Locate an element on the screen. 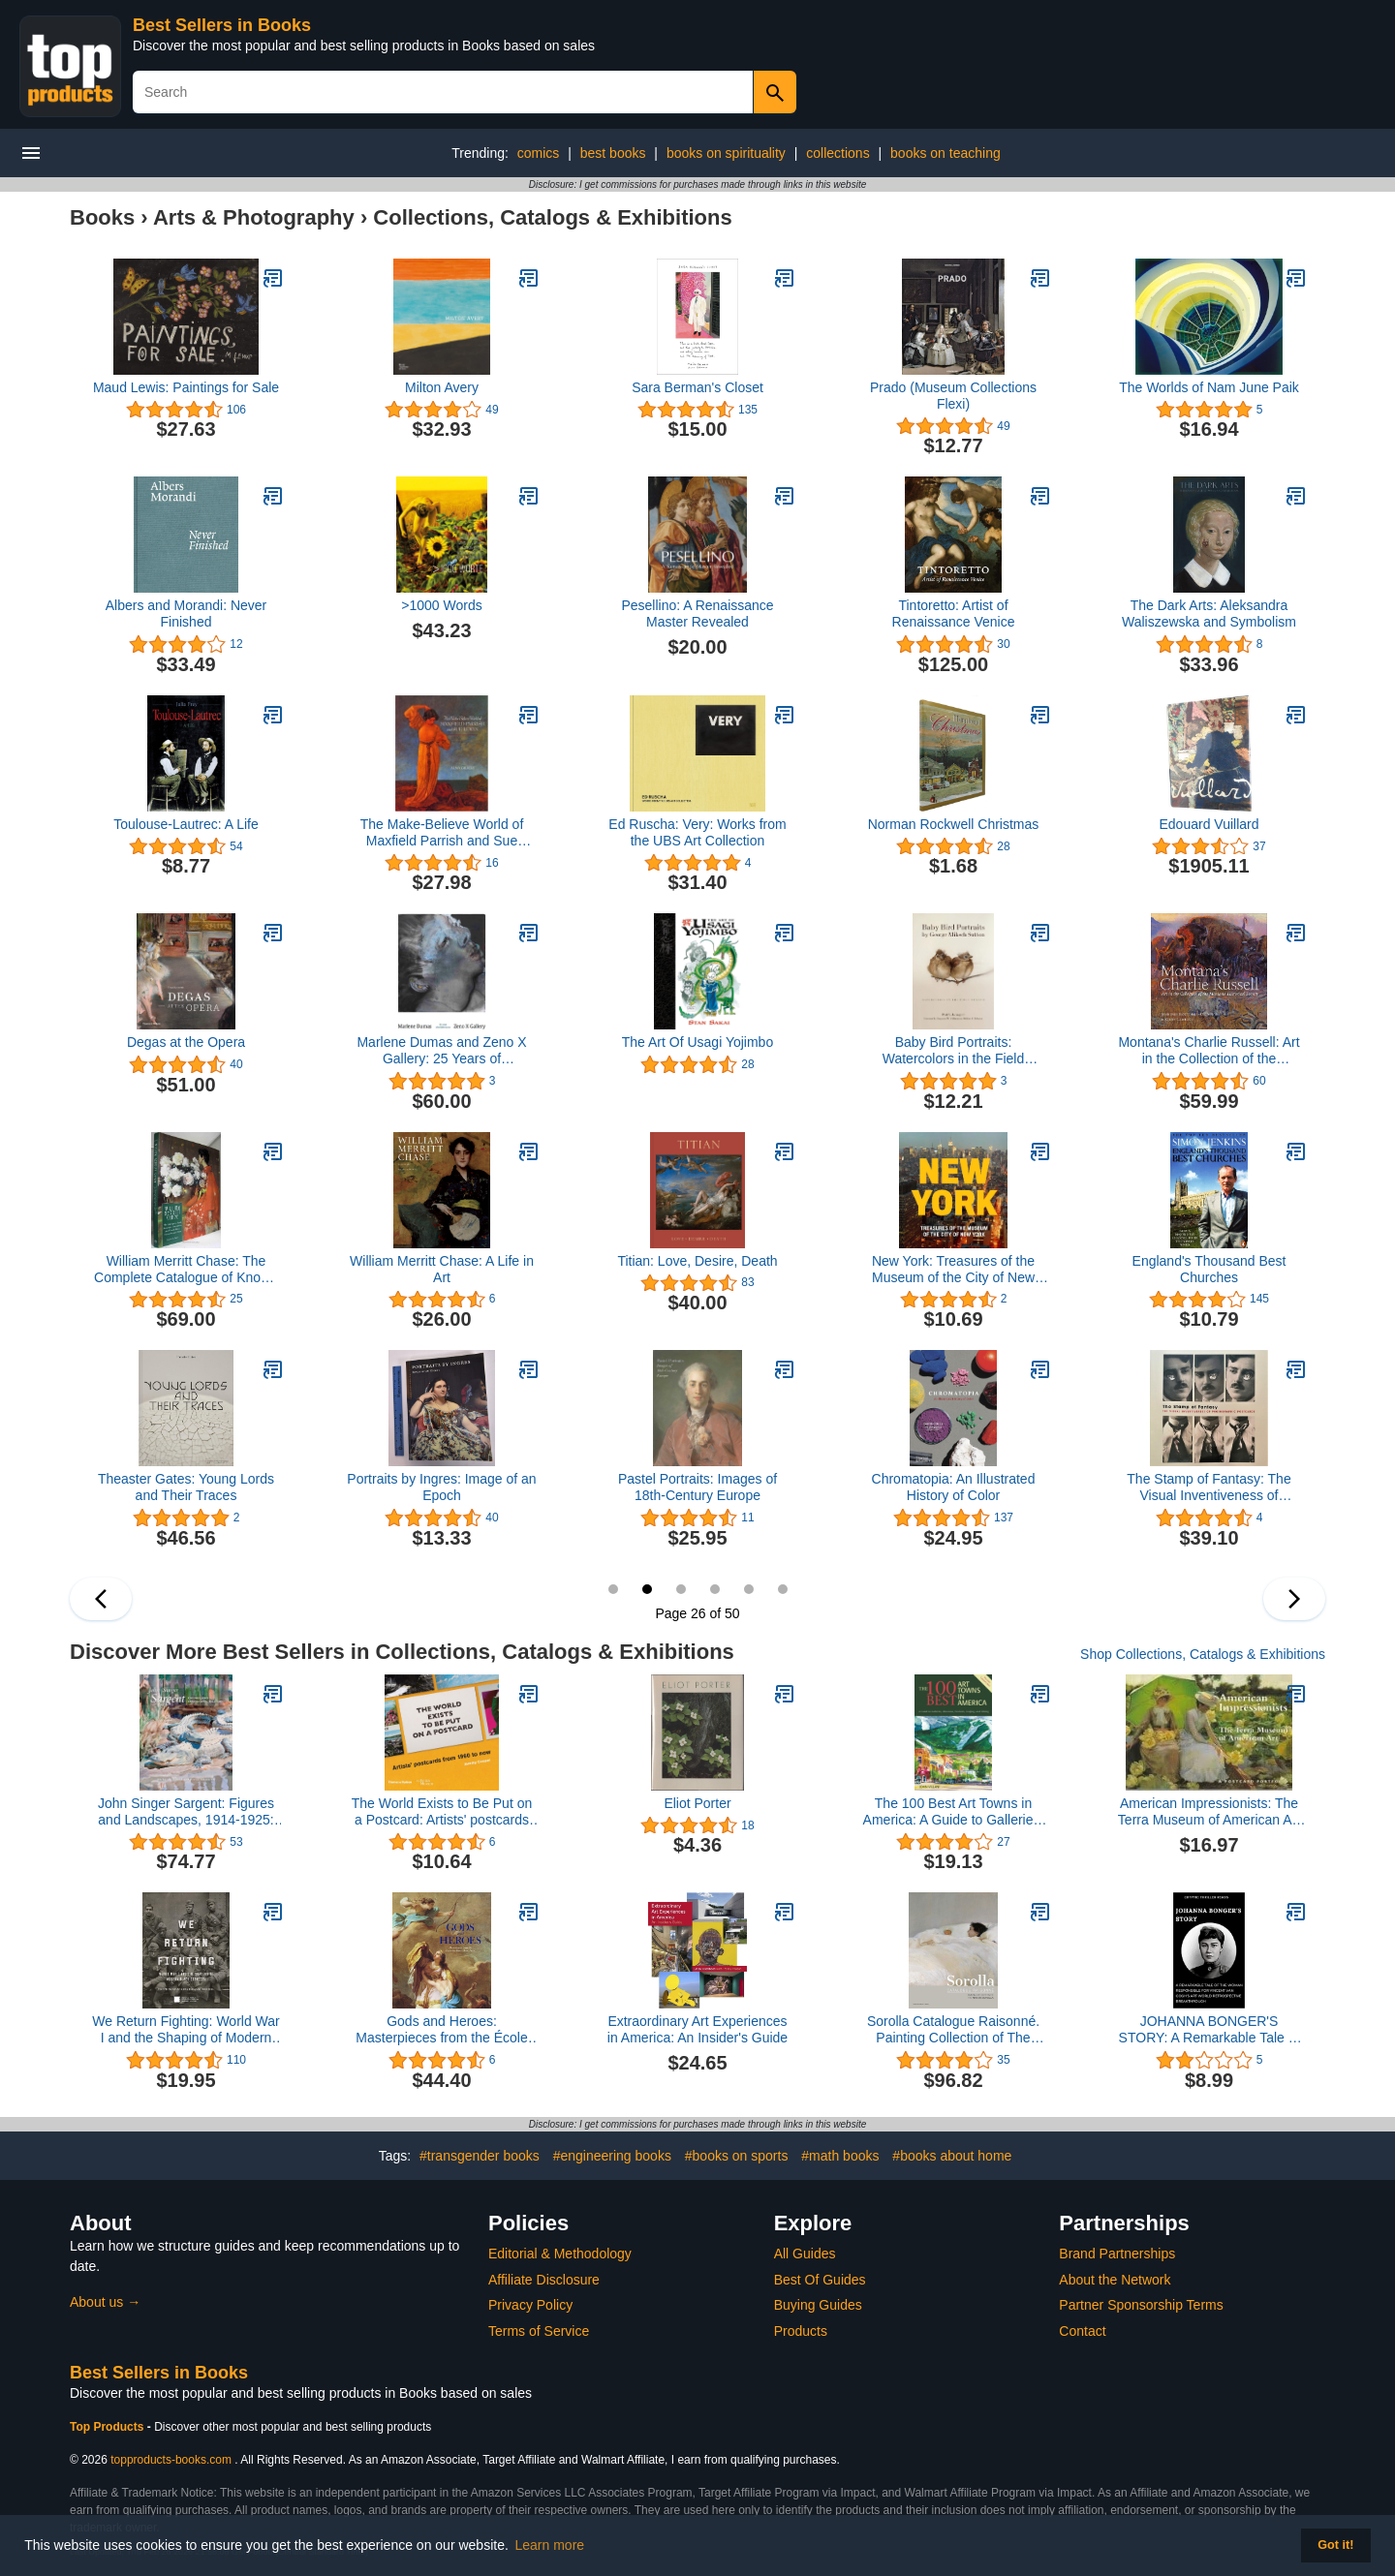 This screenshot has width=1395, height=2576. 29 is located at coordinates (748, 1589).